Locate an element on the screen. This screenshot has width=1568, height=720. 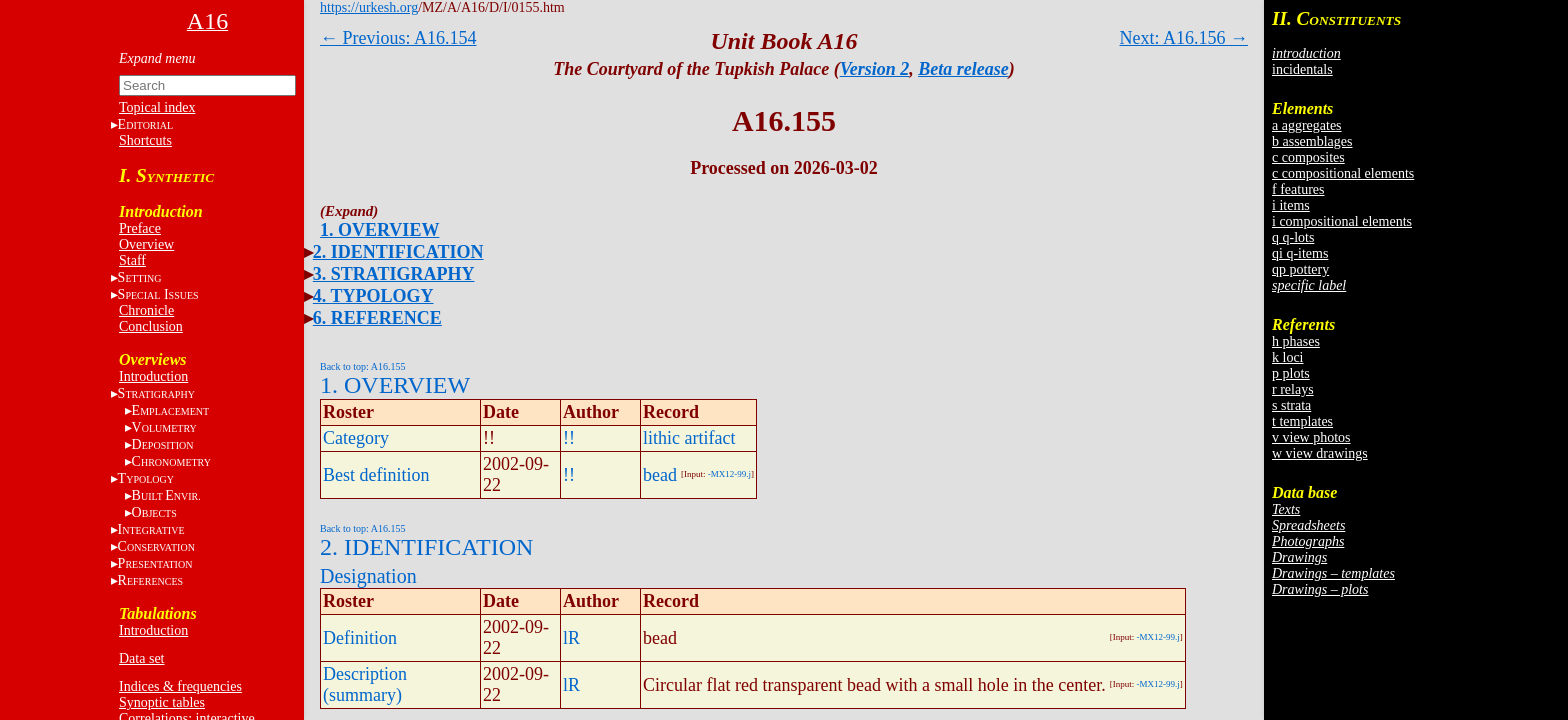
Back to top: A16.155 is located at coordinates (363, 366).